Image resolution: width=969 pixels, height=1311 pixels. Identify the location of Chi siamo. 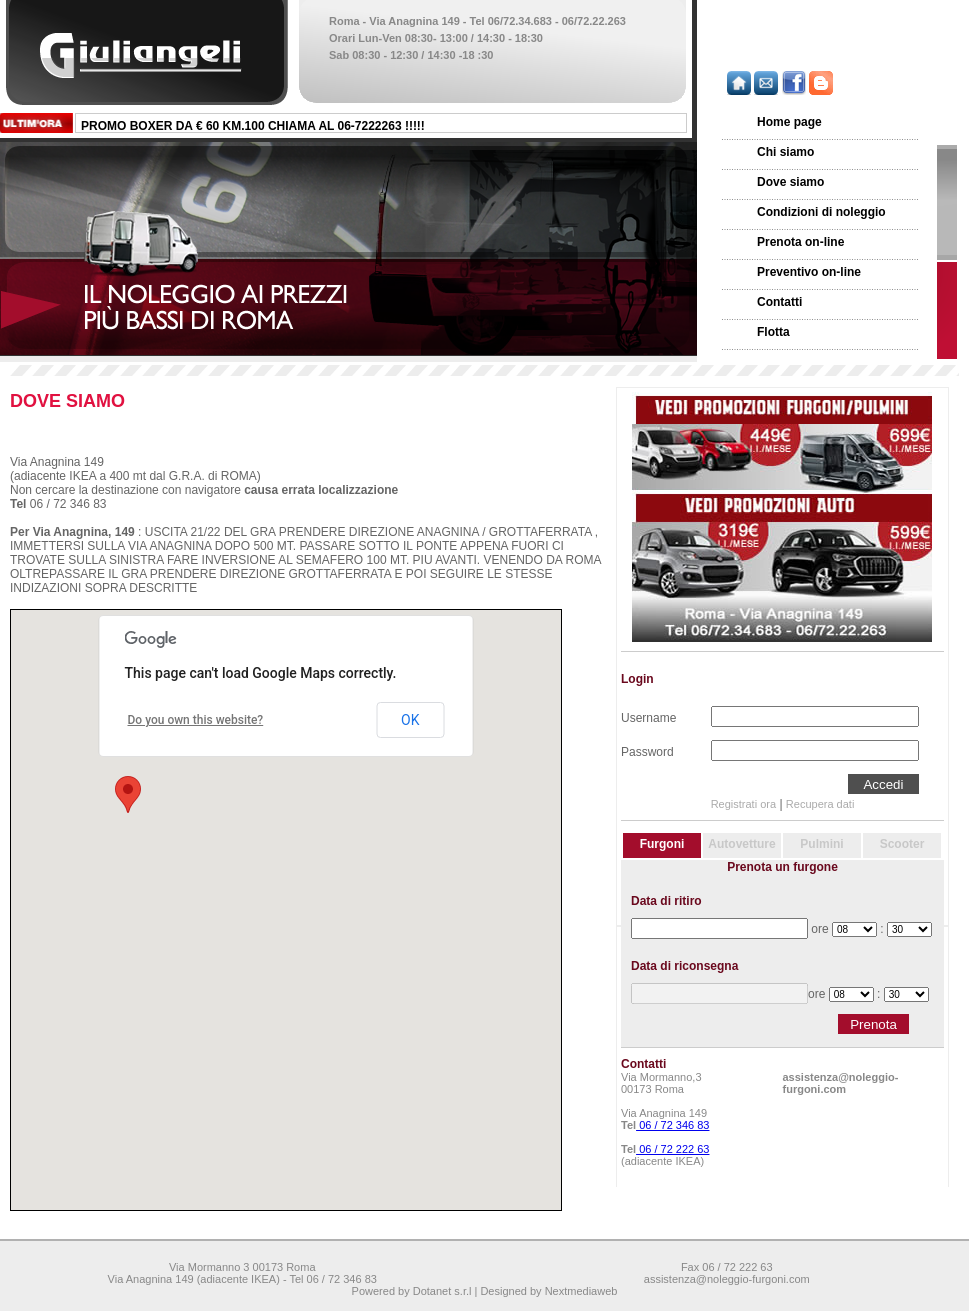
(785, 152).